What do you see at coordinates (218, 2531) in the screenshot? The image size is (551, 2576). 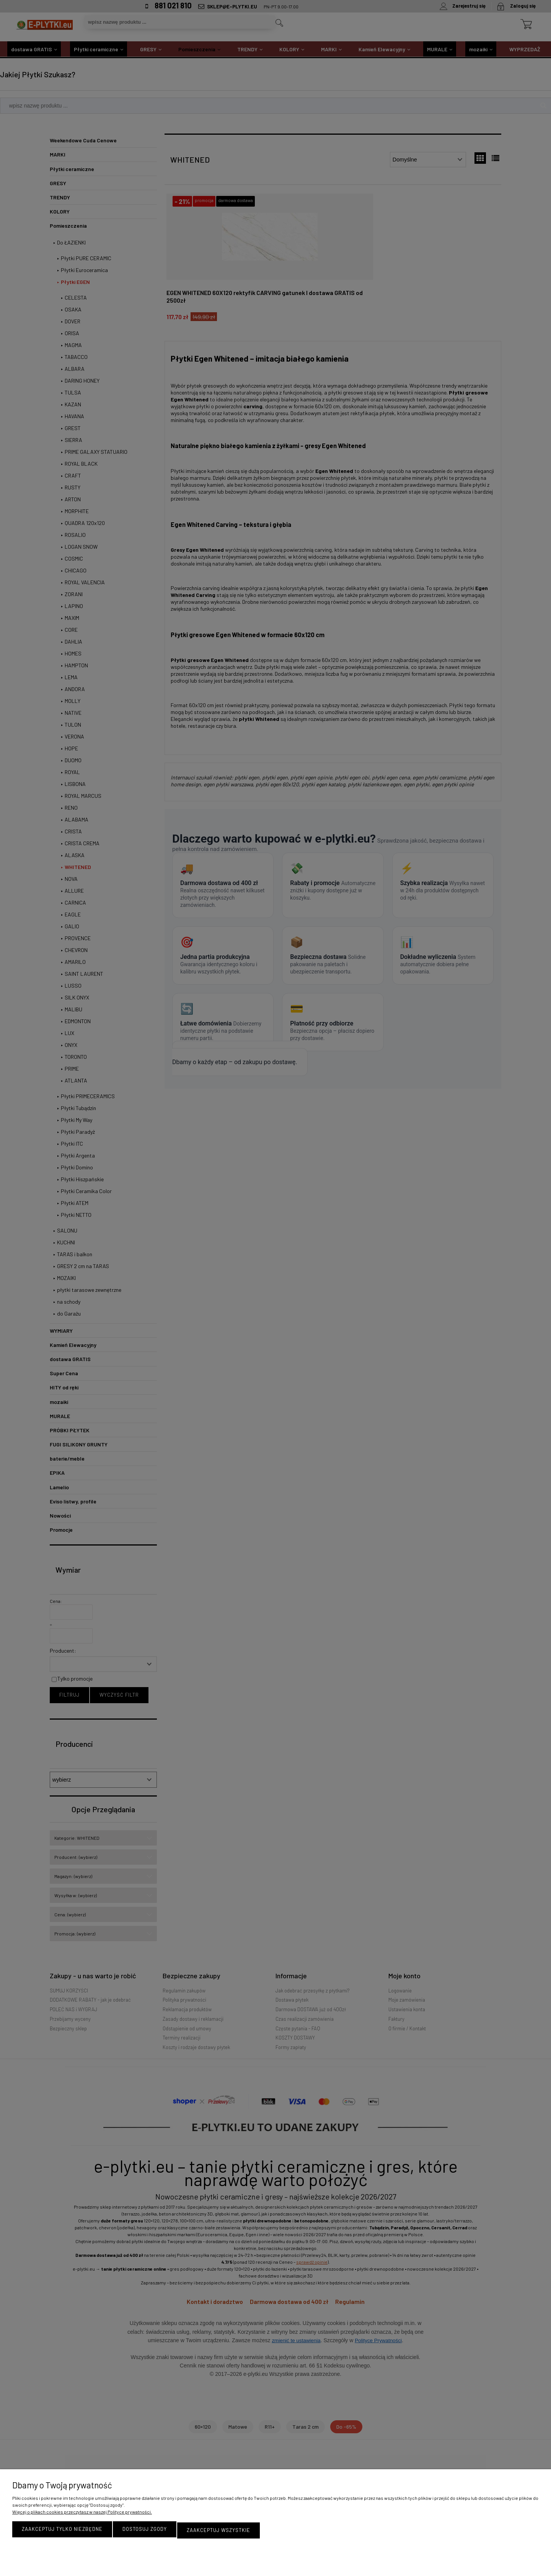 I see `Zaakceptuj wszystkie` at bounding box center [218, 2531].